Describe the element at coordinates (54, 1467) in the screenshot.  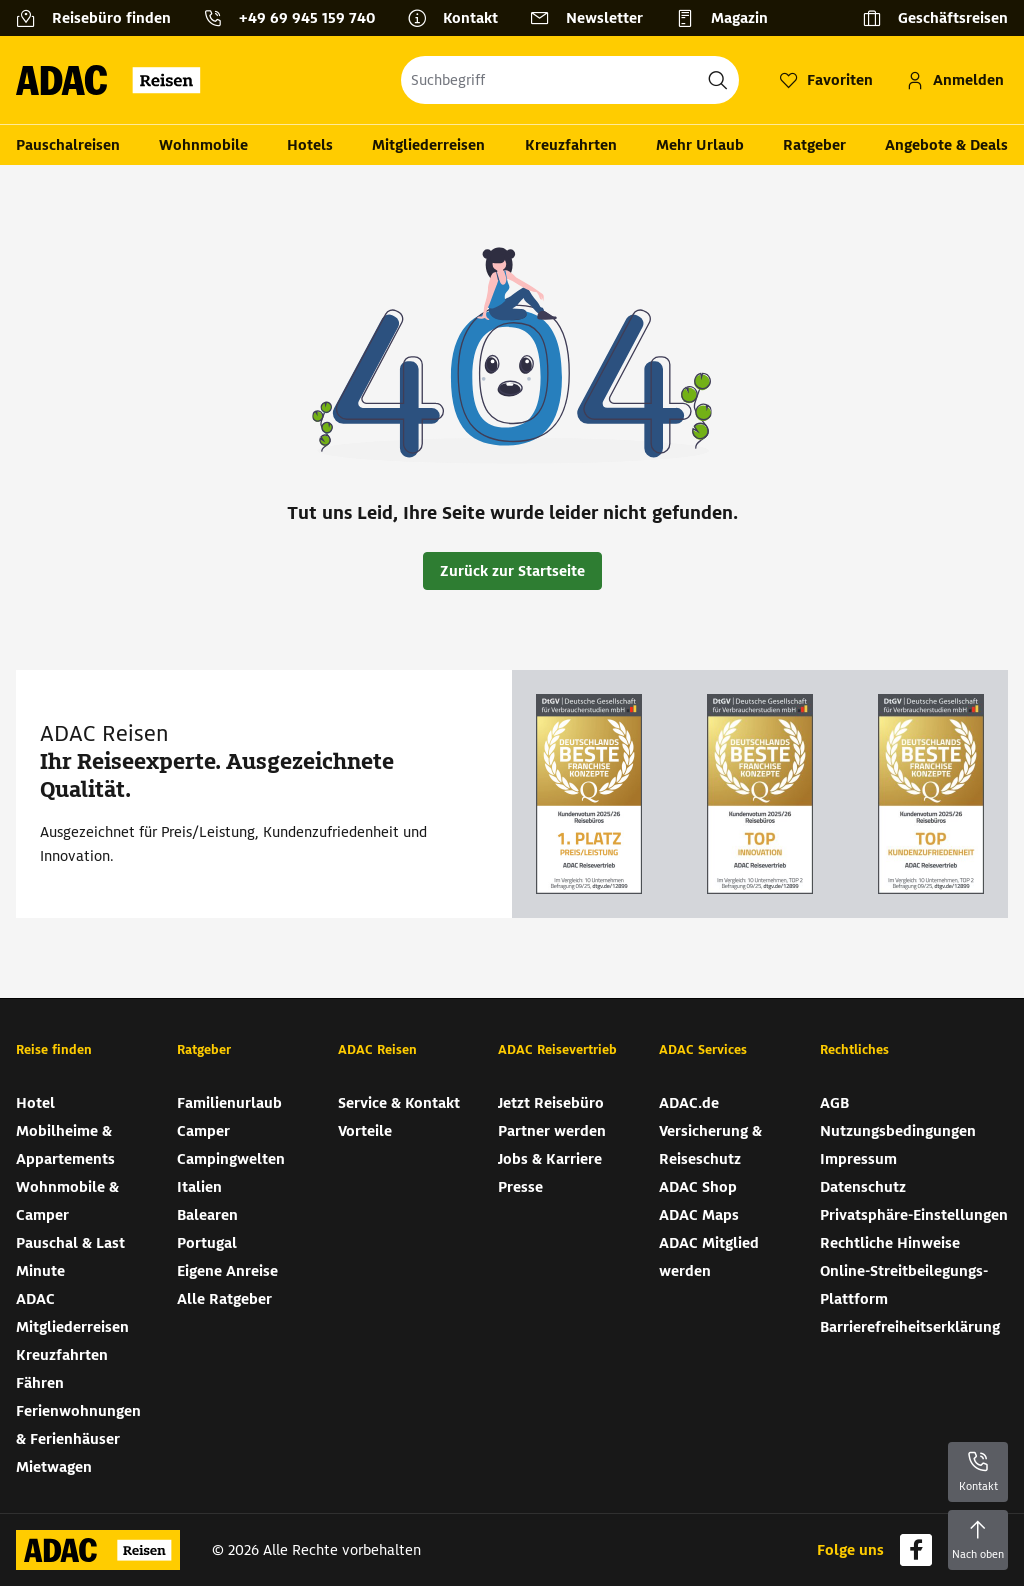
I see `Mietwagen` at that location.